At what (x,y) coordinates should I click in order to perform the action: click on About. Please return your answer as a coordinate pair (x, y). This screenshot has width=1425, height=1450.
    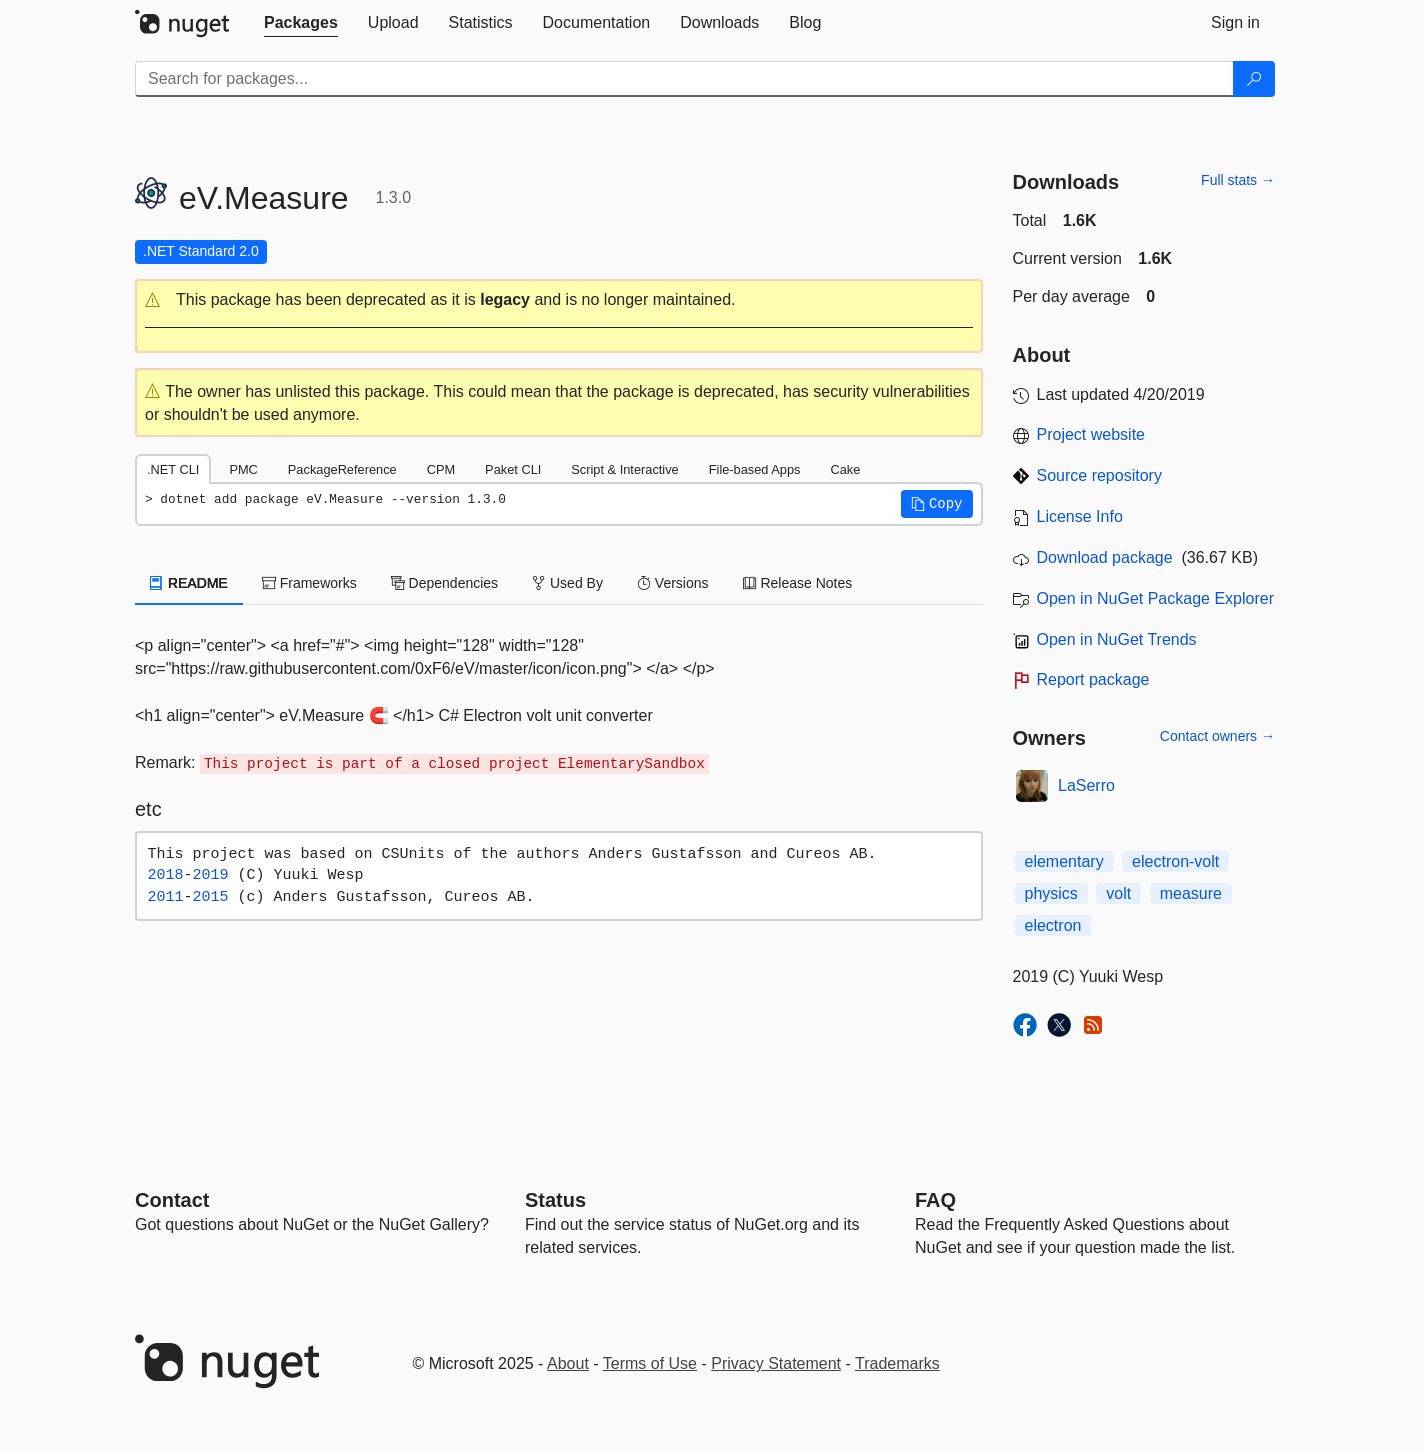
    Looking at the image, I should click on (568, 1363).